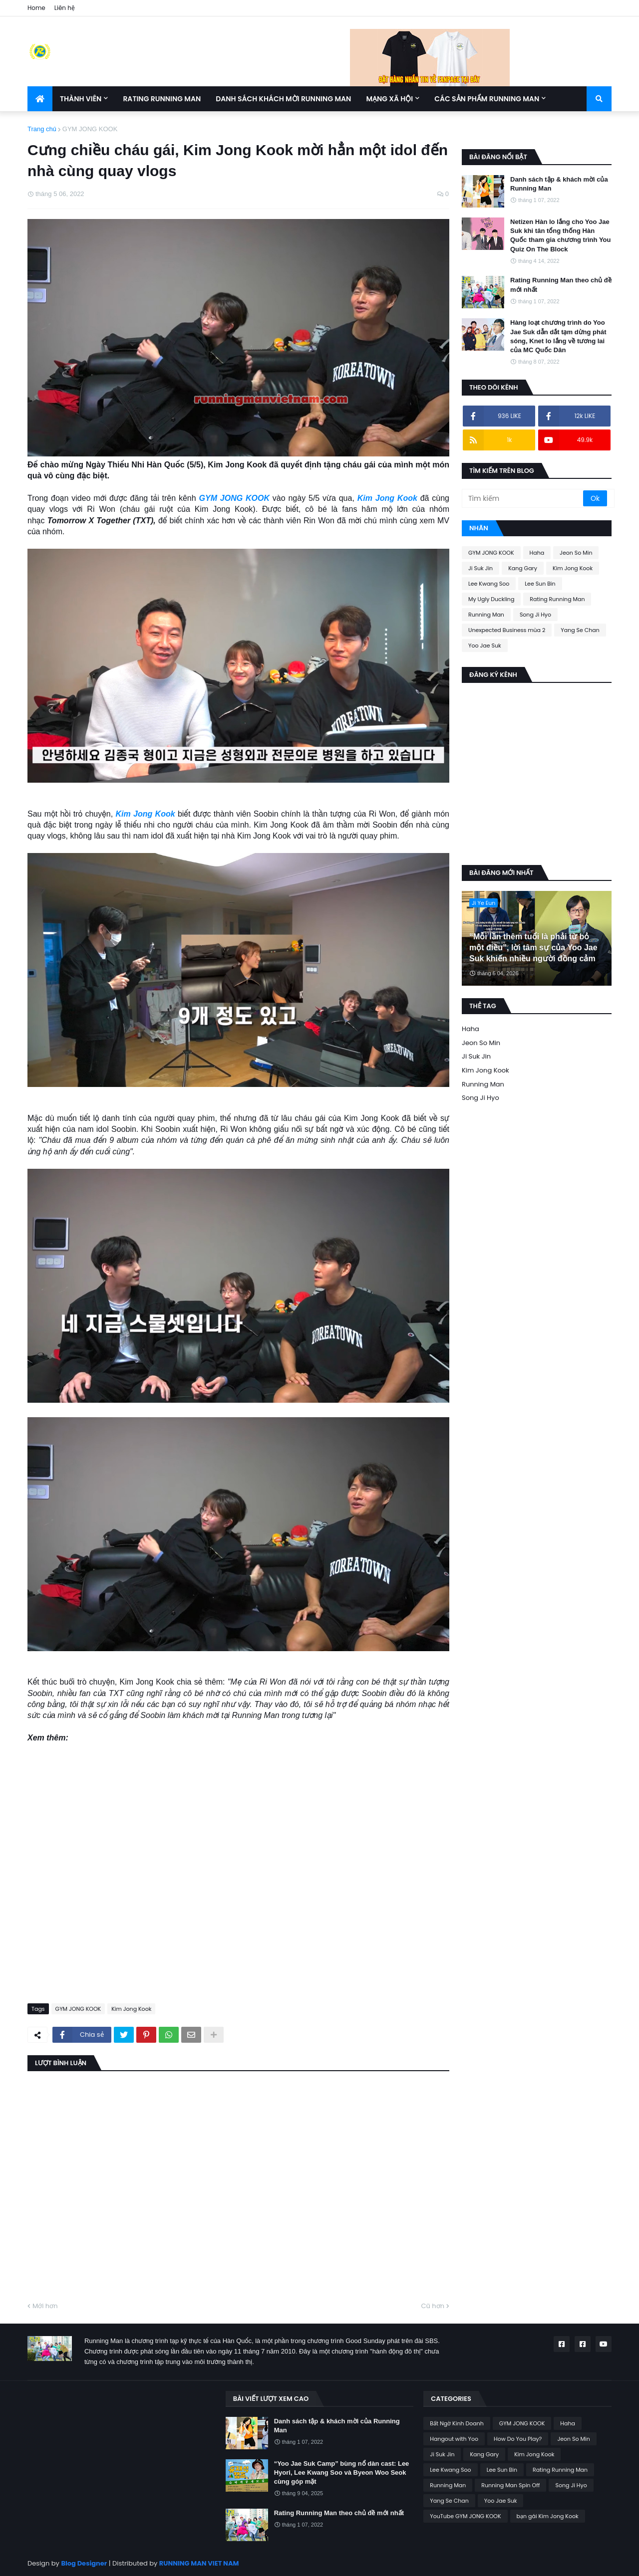 This screenshot has width=639, height=2576. I want to click on How Do You Play?, so click(518, 2439).